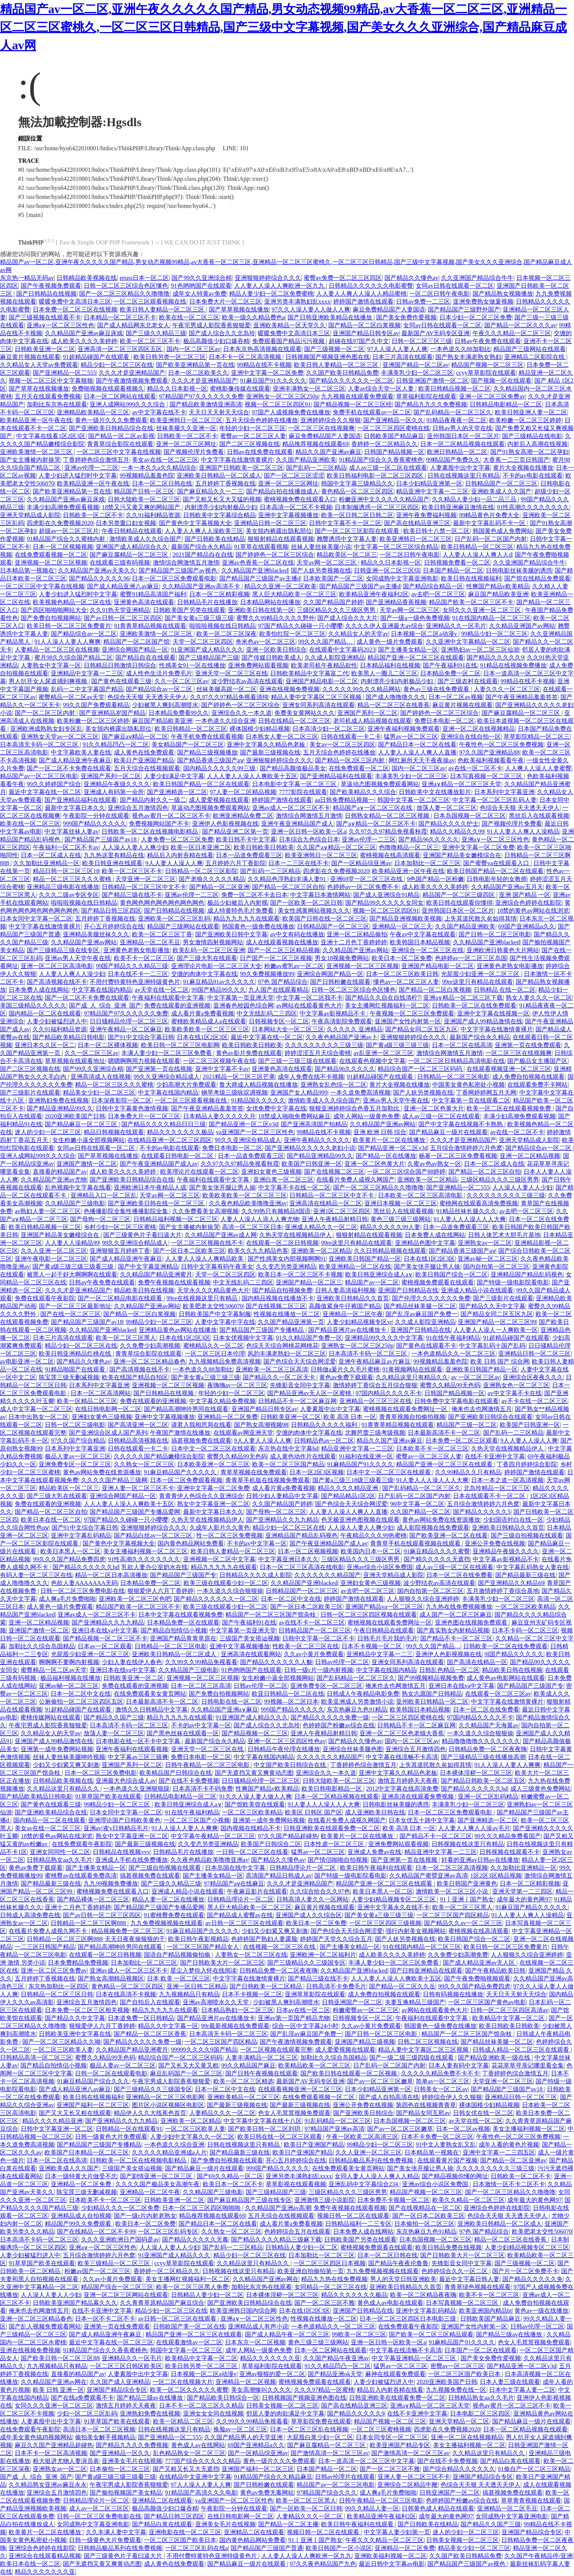  What do you see at coordinates (480, 1860) in the screenshot?
I see `好看的亚洲av日韩av在线播放` at bounding box center [480, 1860].